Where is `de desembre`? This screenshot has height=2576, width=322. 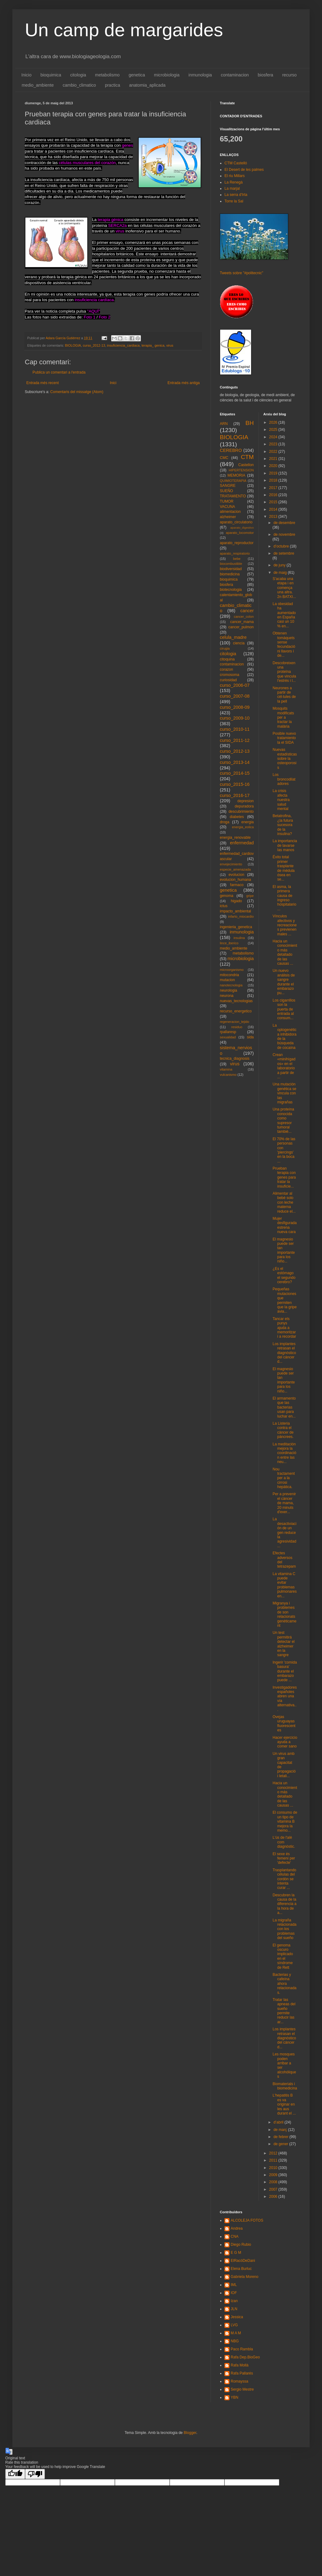
de desembre is located at coordinates (284, 523).